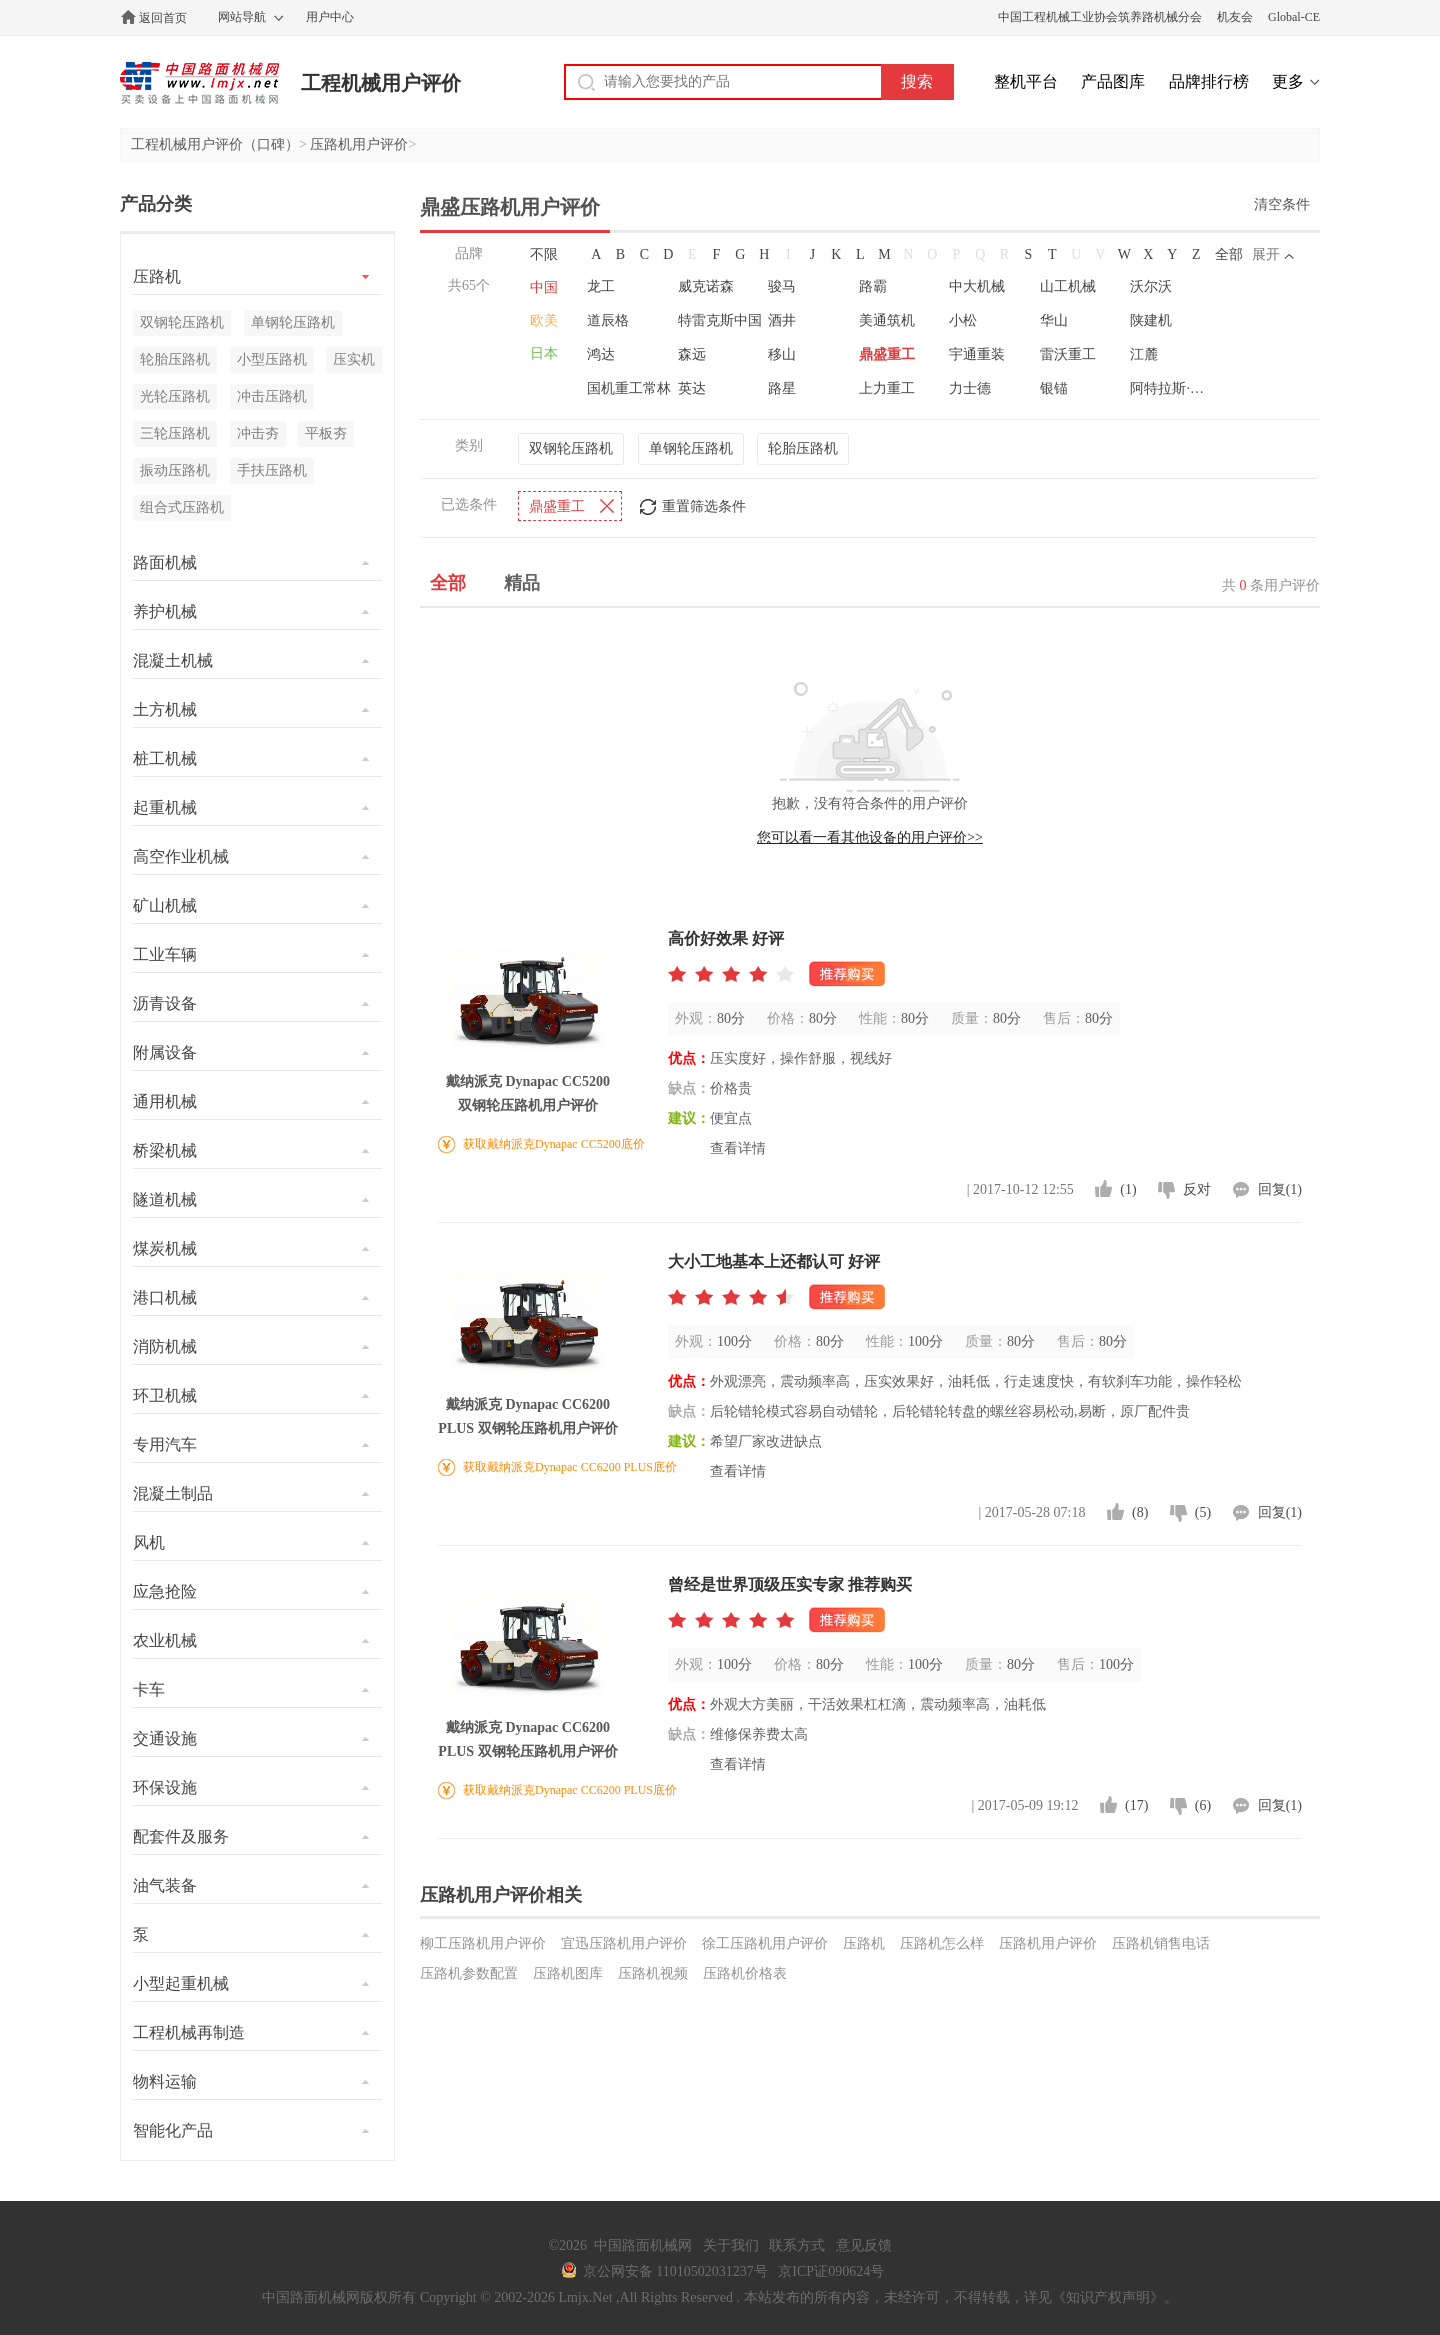 Image resolution: width=1440 pixels, height=2335 pixels. Describe the element at coordinates (782, 388) in the screenshot. I see `路星` at that location.